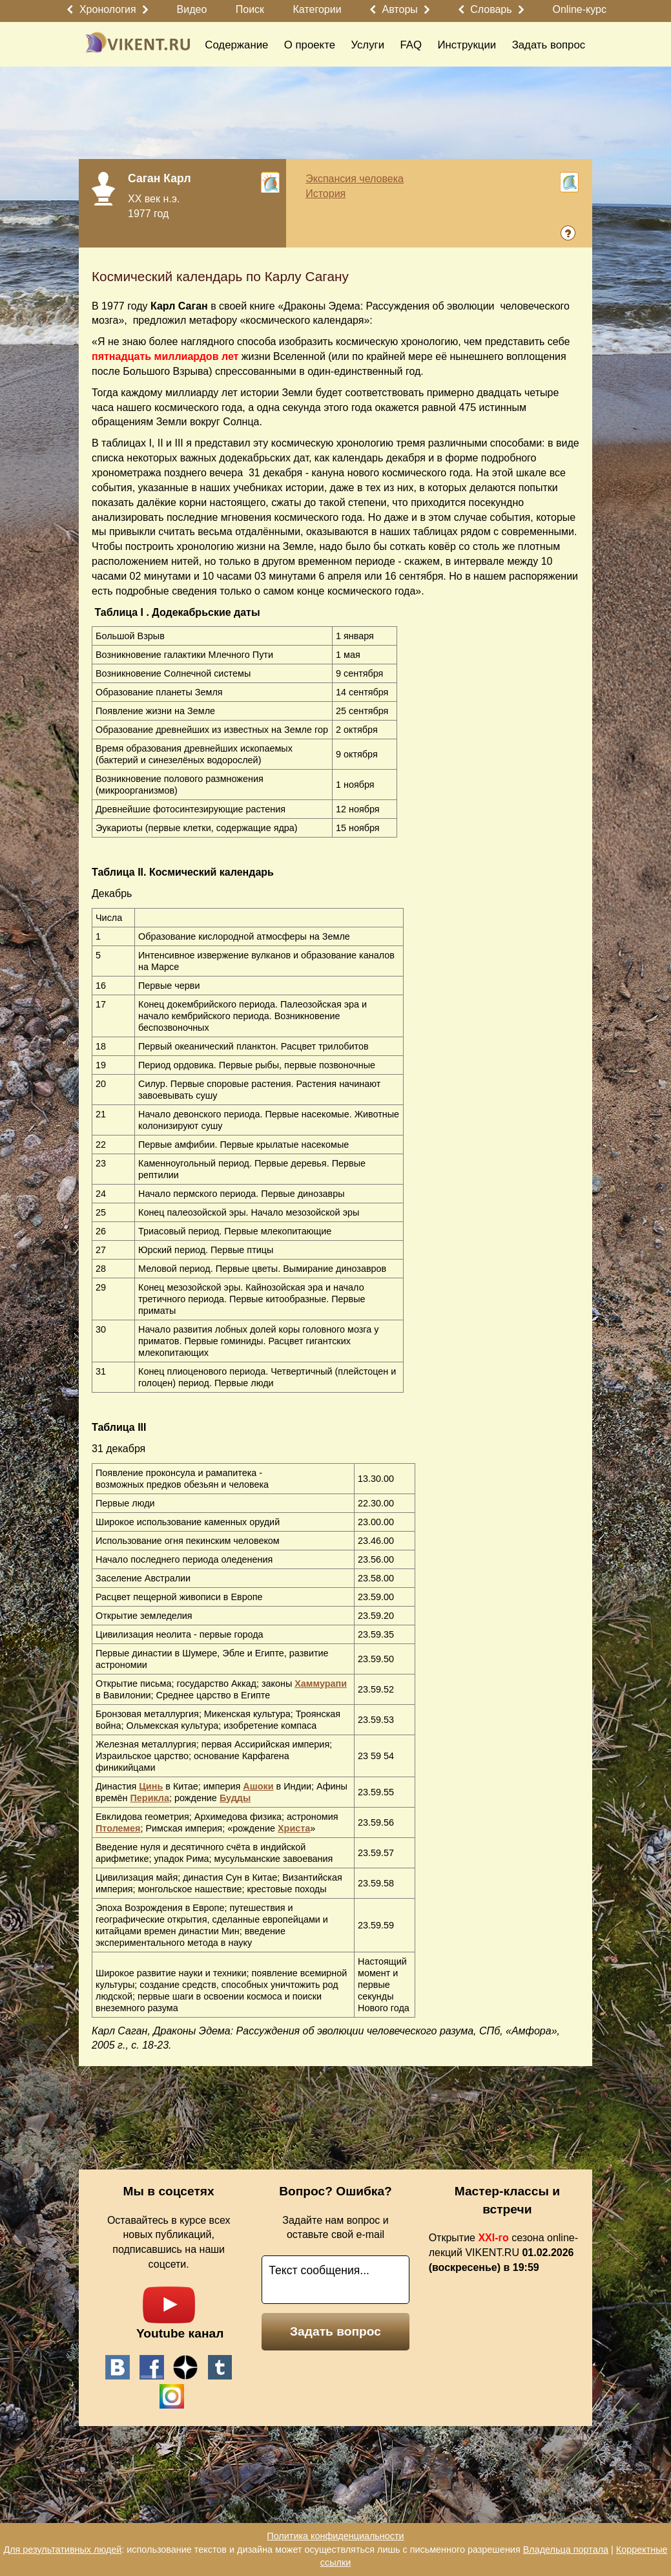 Image resolution: width=671 pixels, height=2576 pixels. Describe the element at coordinates (107, 9) in the screenshot. I see `Хронология` at that location.